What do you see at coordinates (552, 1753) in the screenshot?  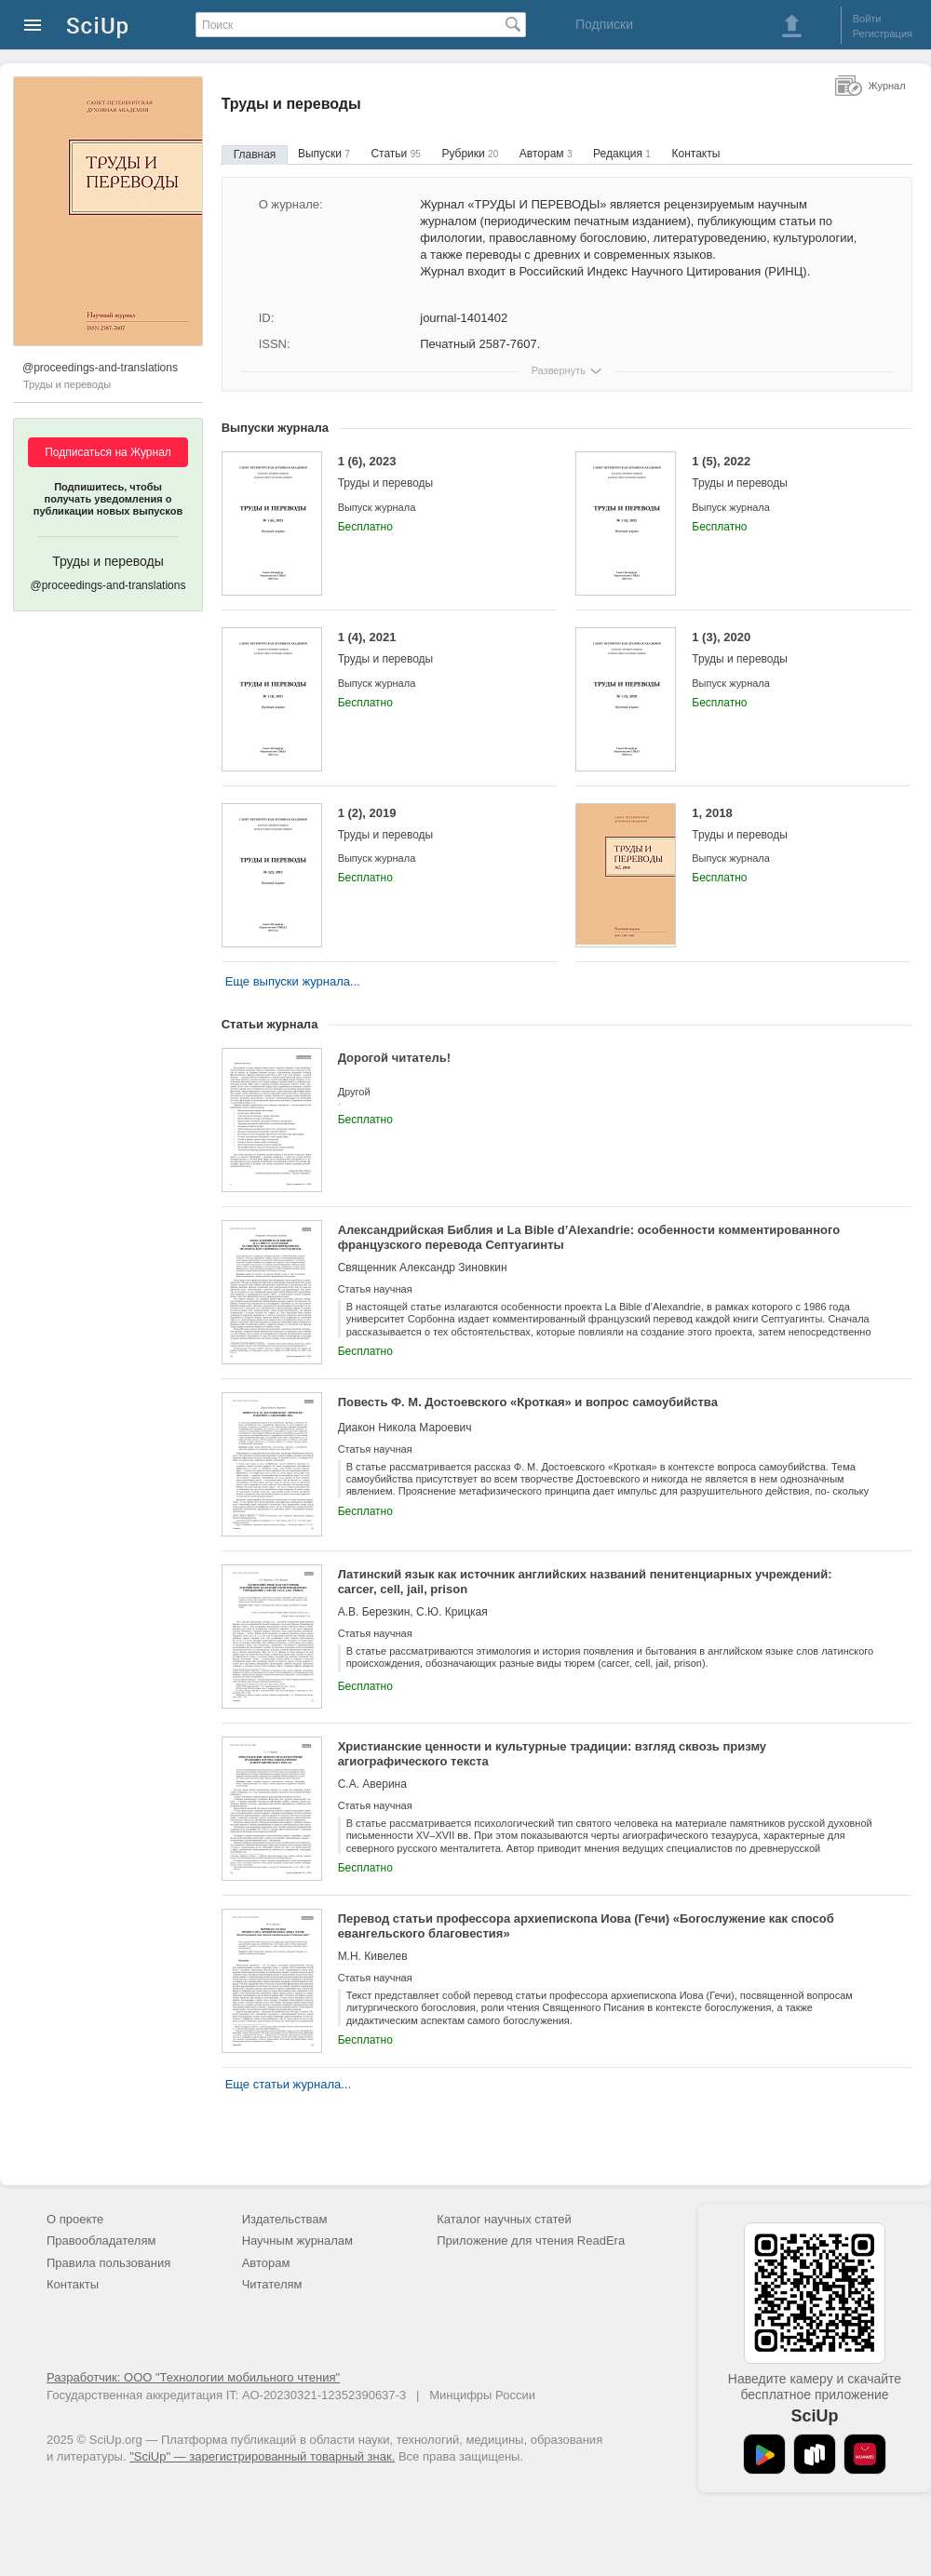 I see `Христианские ценности и культурные традиции: взгляд сквозь призму агиографического текста` at bounding box center [552, 1753].